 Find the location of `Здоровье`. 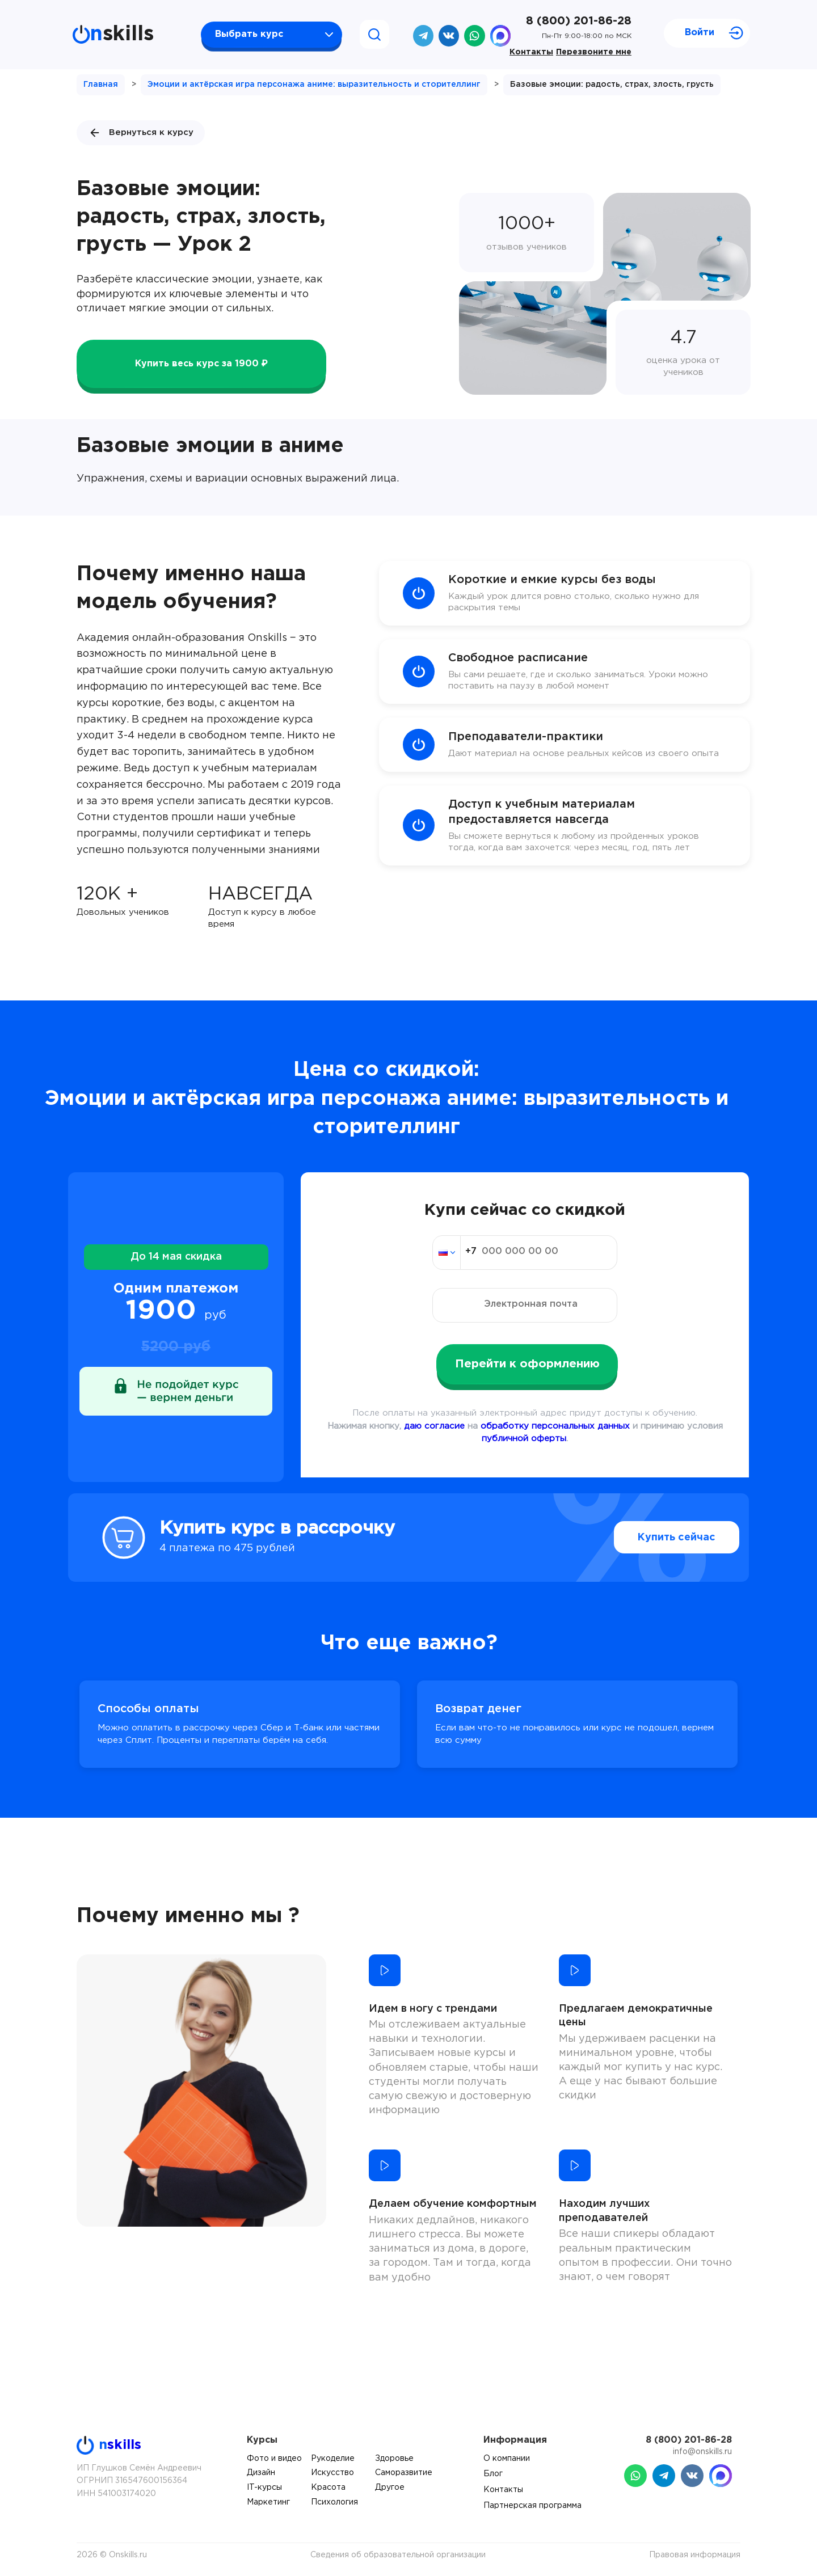

Здоровье is located at coordinates (394, 2458).